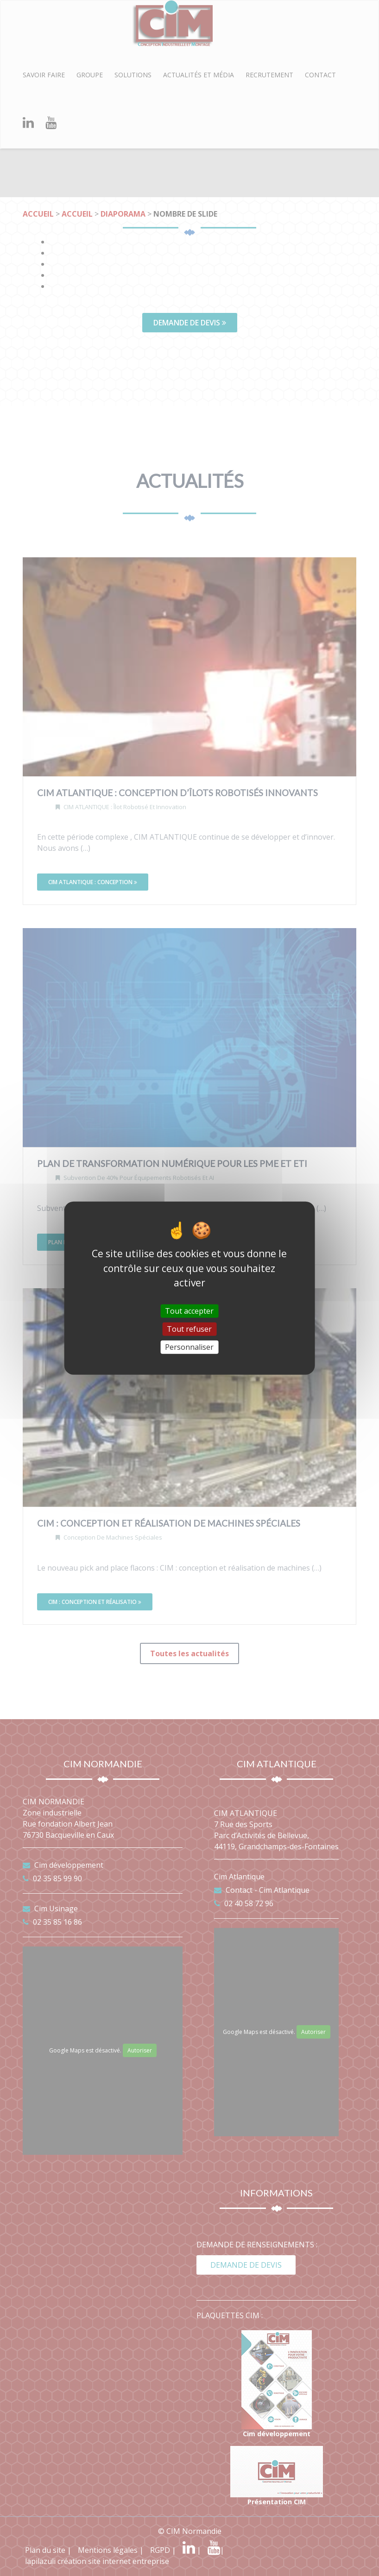 This screenshot has height=2576, width=379. Describe the element at coordinates (189, 1328) in the screenshot. I see `Tout refuser` at that location.